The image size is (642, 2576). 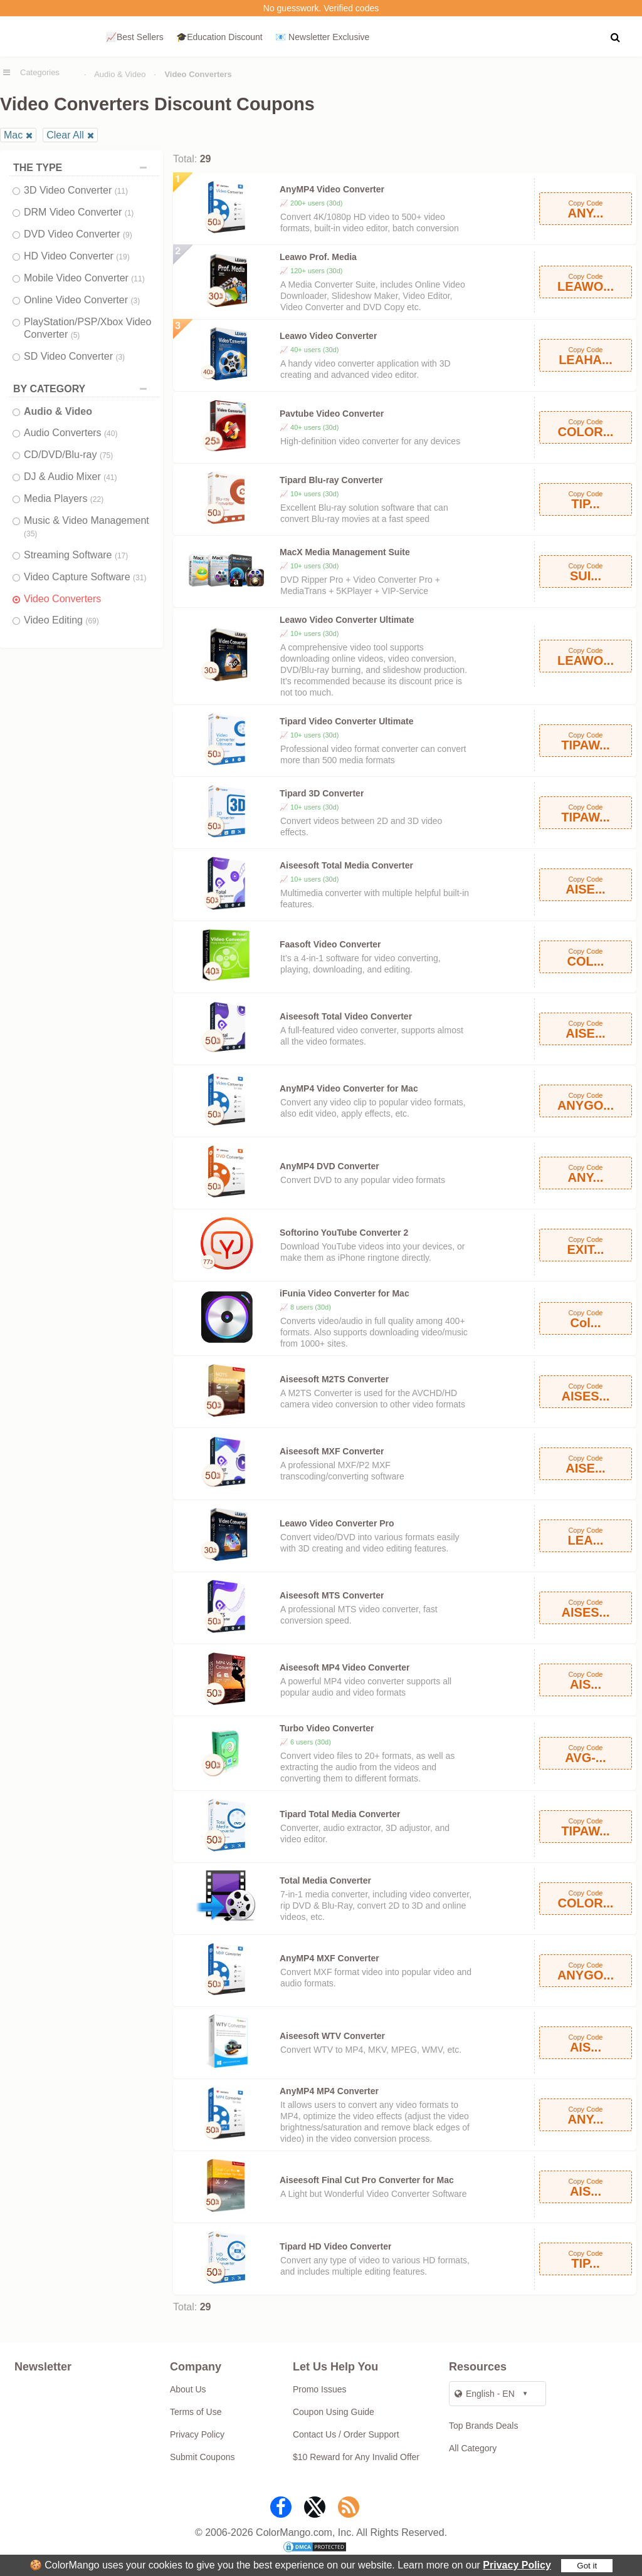 What do you see at coordinates (202, 2457) in the screenshot?
I see `Submit Coupons` at bounding box center [202, 2457].